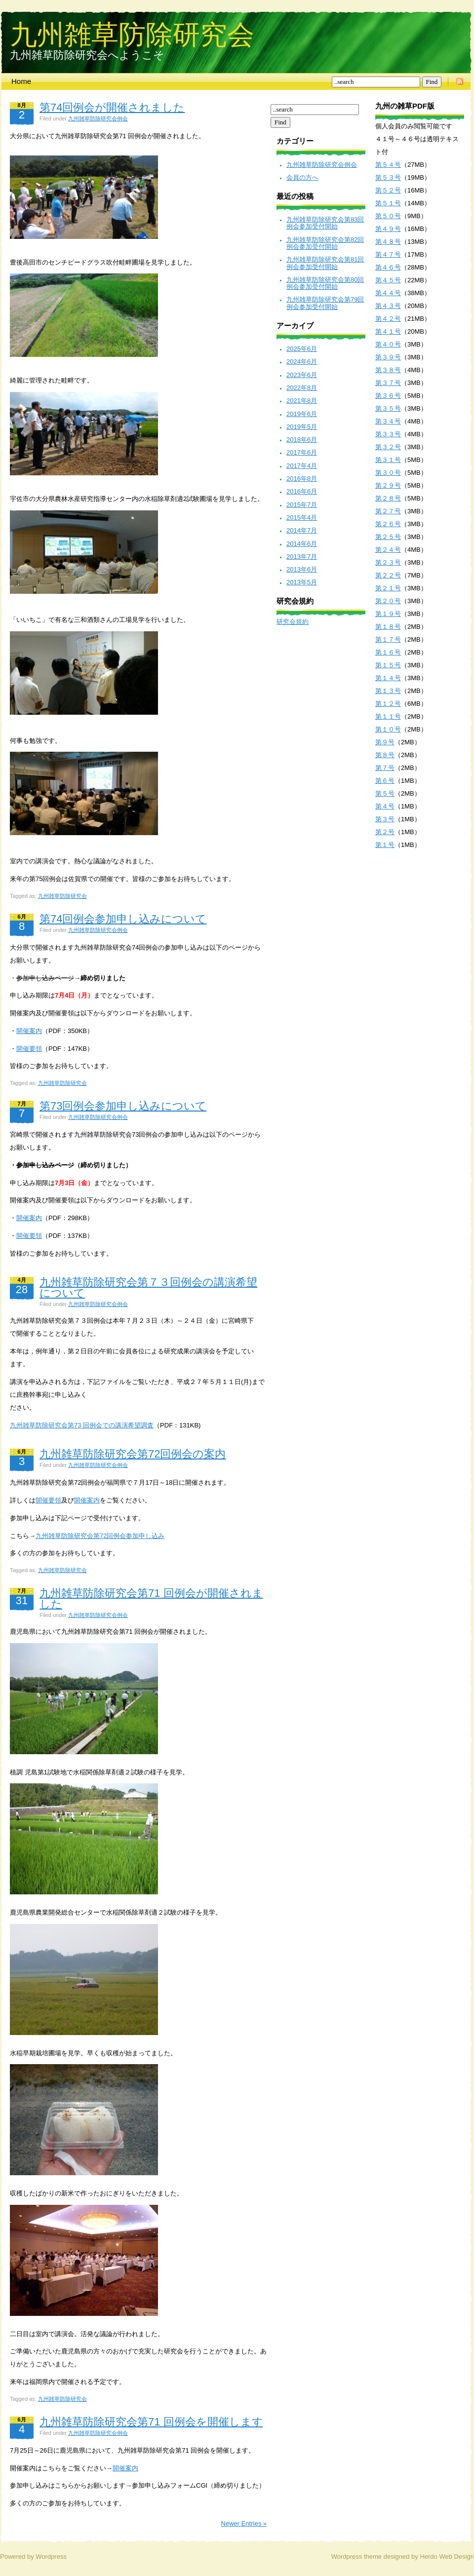 This screenshot has height=2576, width=474. What do you see at coordinates (388, 305) in the screenshot?
I see `第４３号` at bounding box center [388, 305].